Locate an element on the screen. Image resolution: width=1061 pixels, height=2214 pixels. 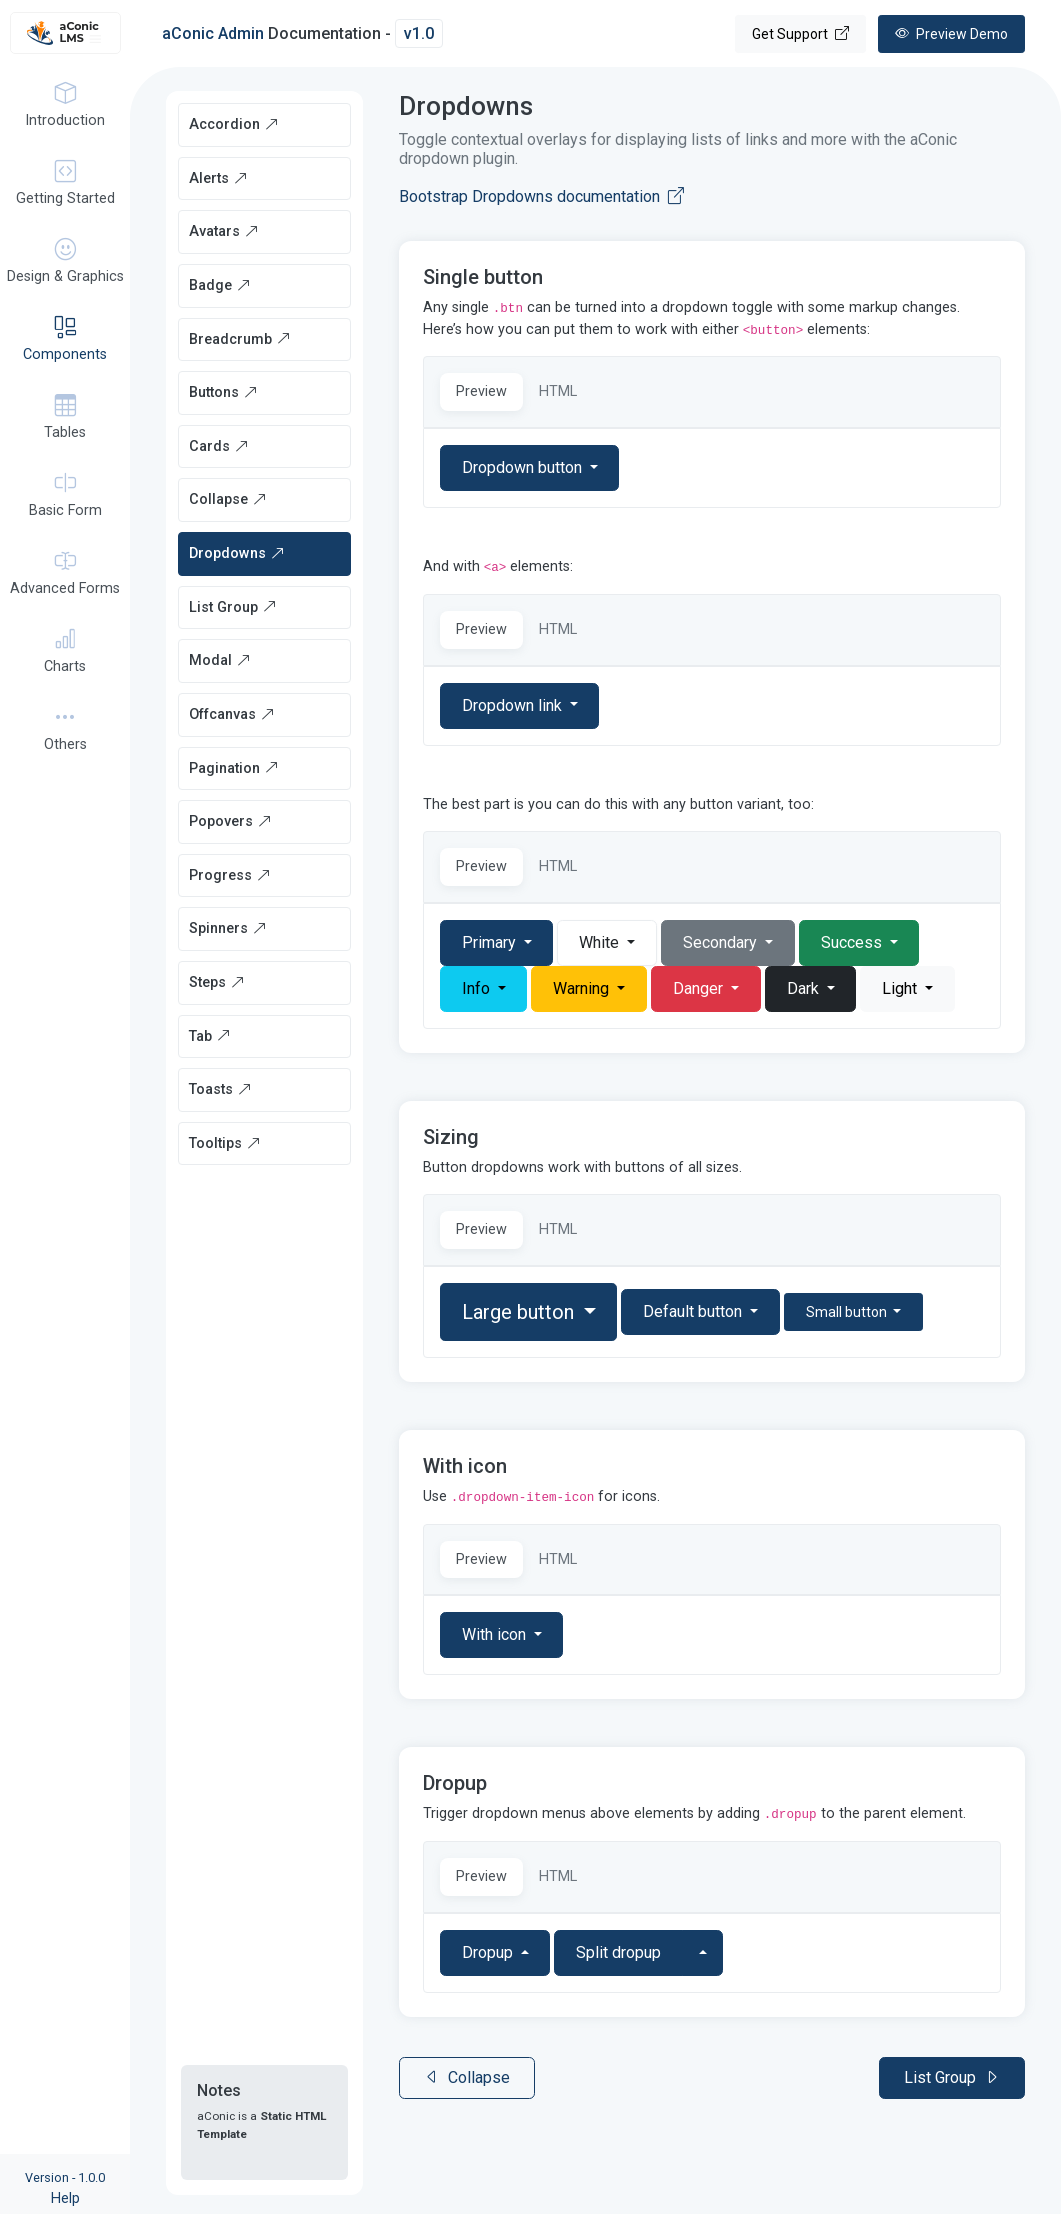
Large button is located at coordinates (520, 1312).